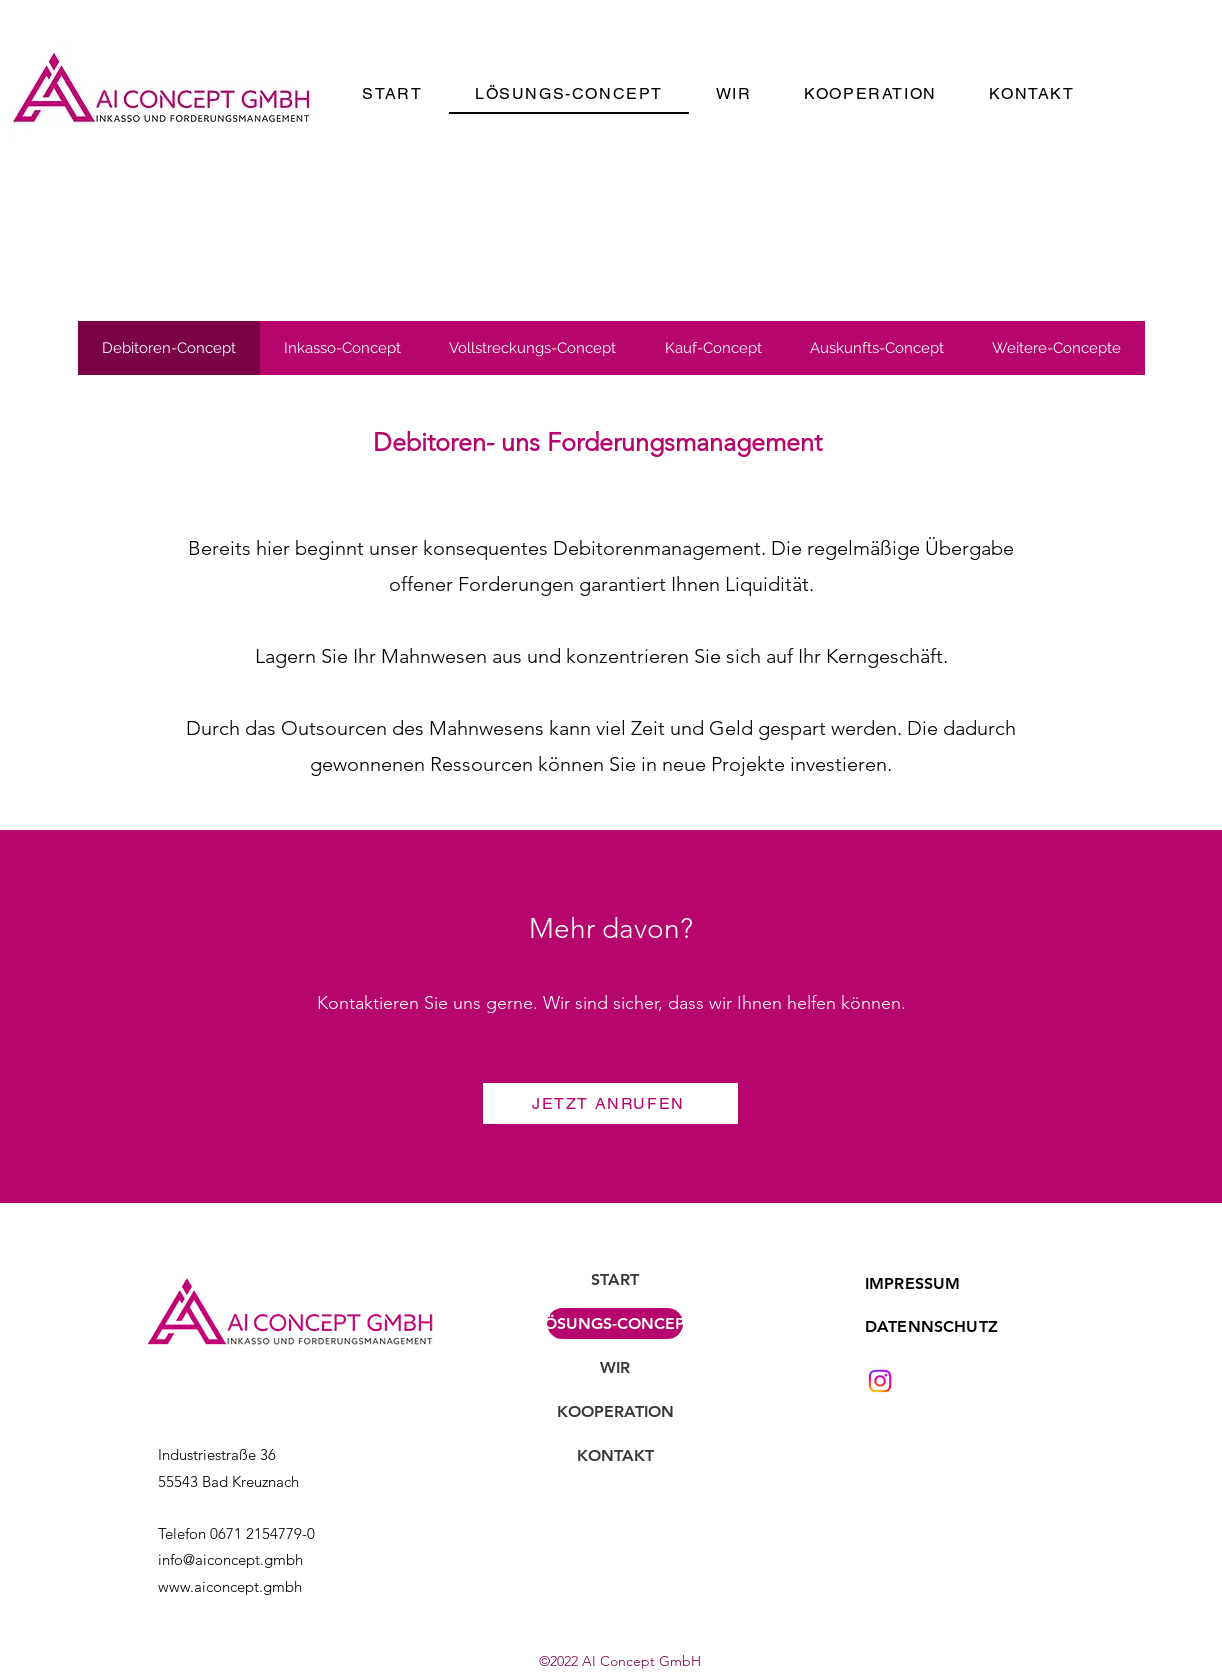 This screenshot has height=1680, width=1222. I want to click on [Instagram], so click(880, 1381).